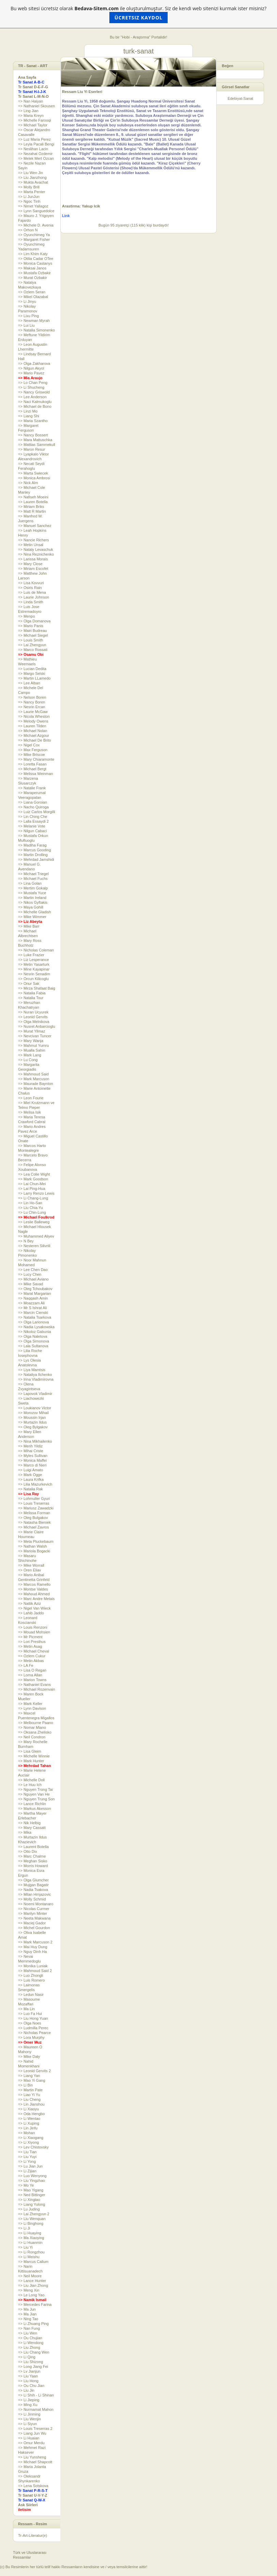 The image size is (277, 2576). Describe the element at coordinates (31, 754) in the screenshot. I see `=> Mike Briscoe` at that location.